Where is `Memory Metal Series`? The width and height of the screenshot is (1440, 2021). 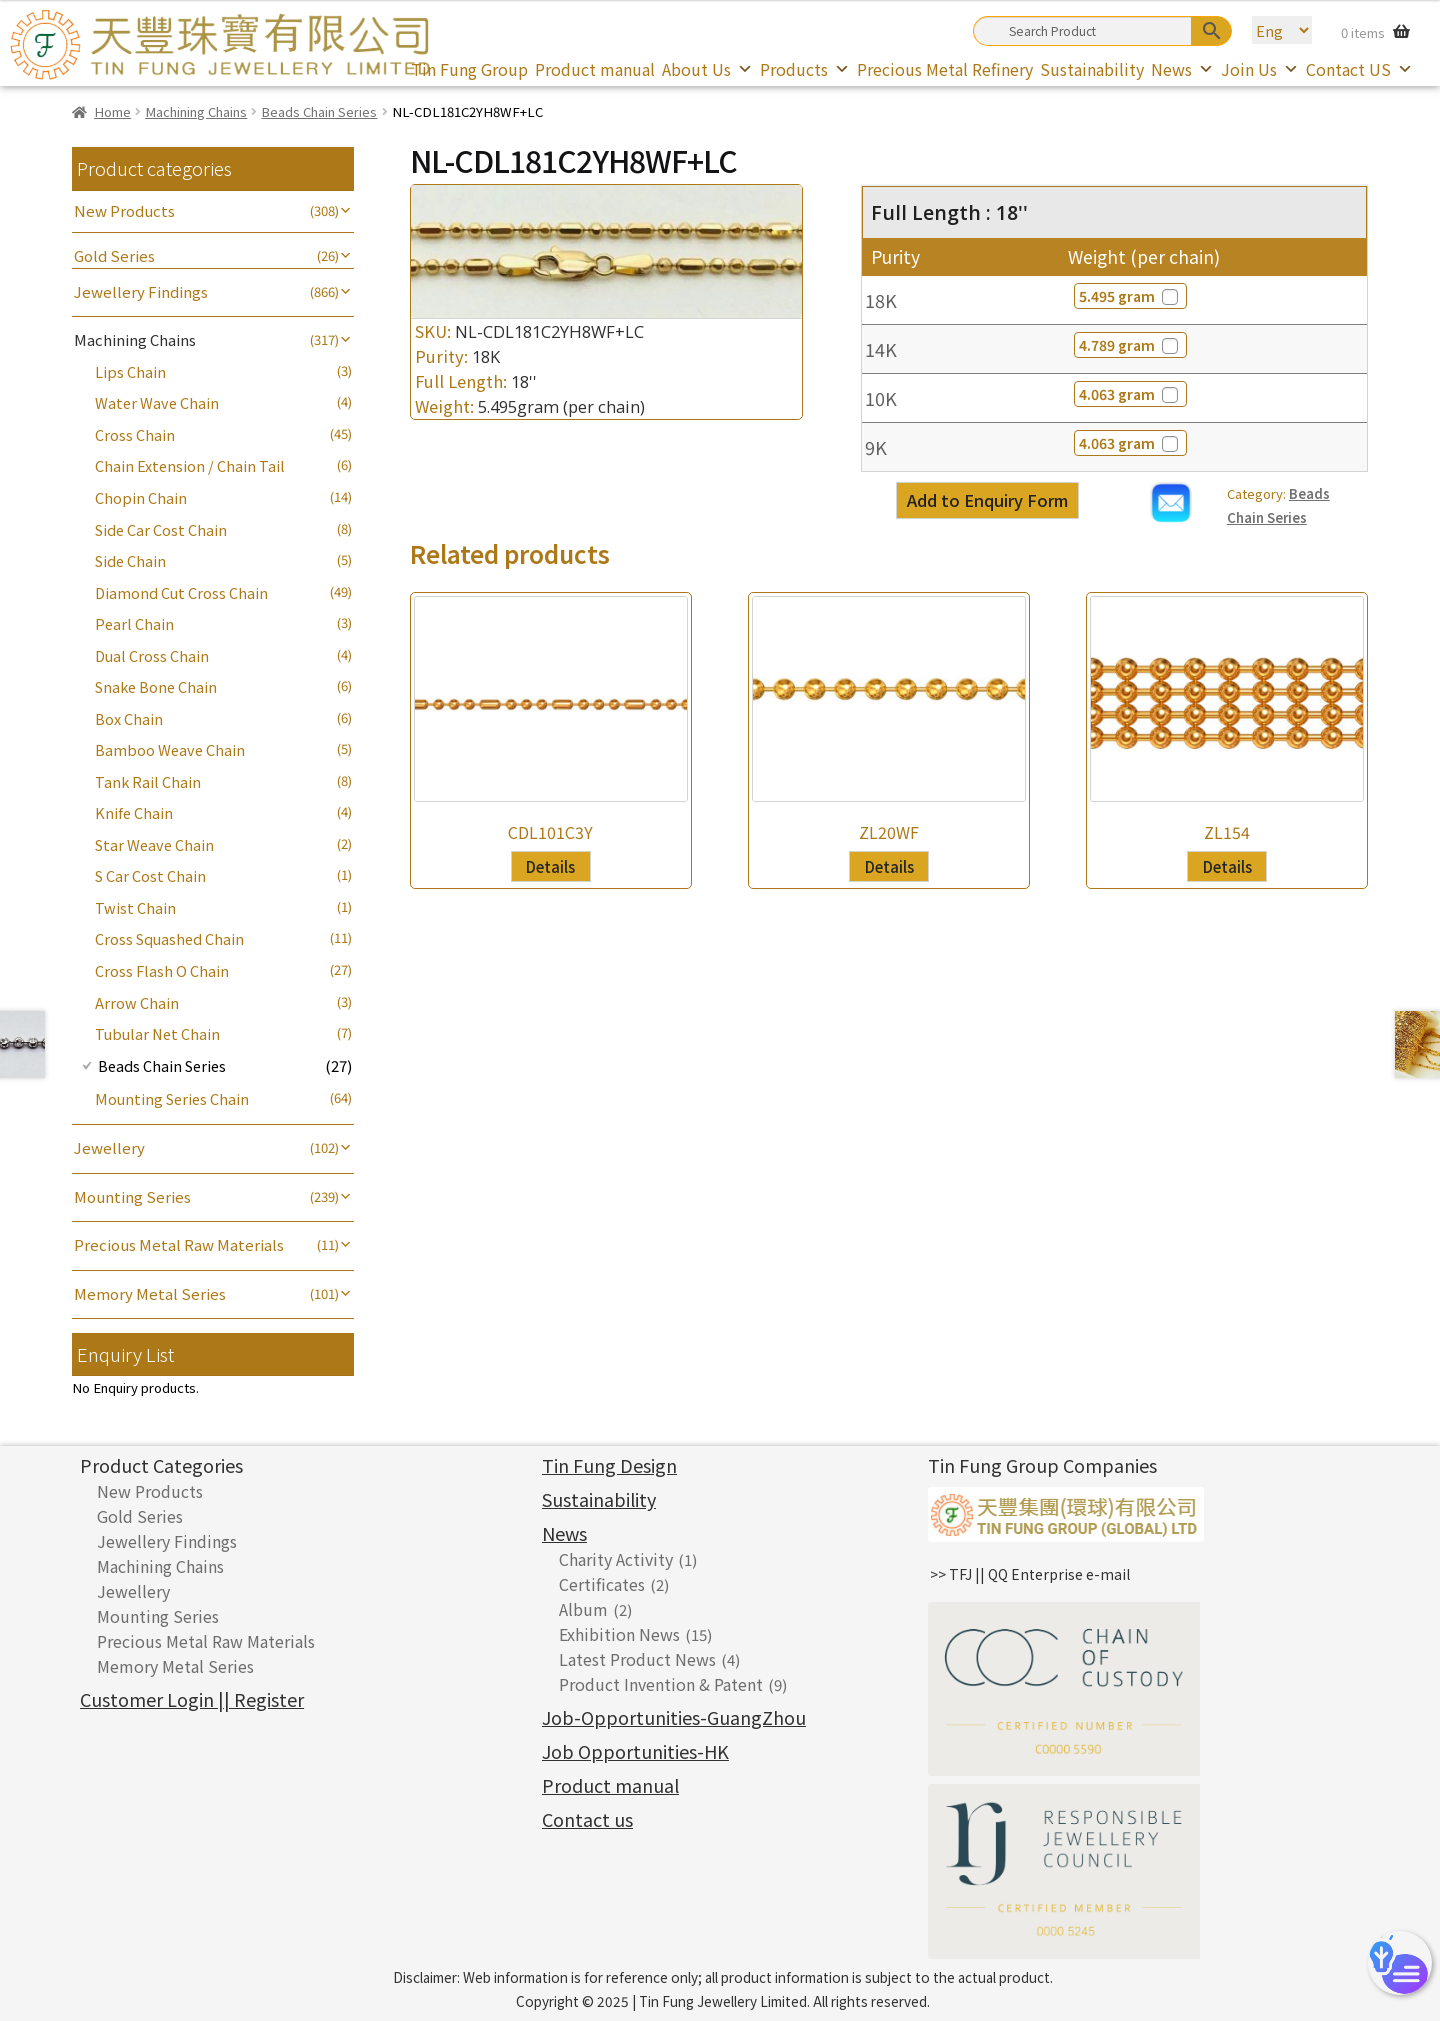 Memory Metal Series is located at coordinates (150, 1293).